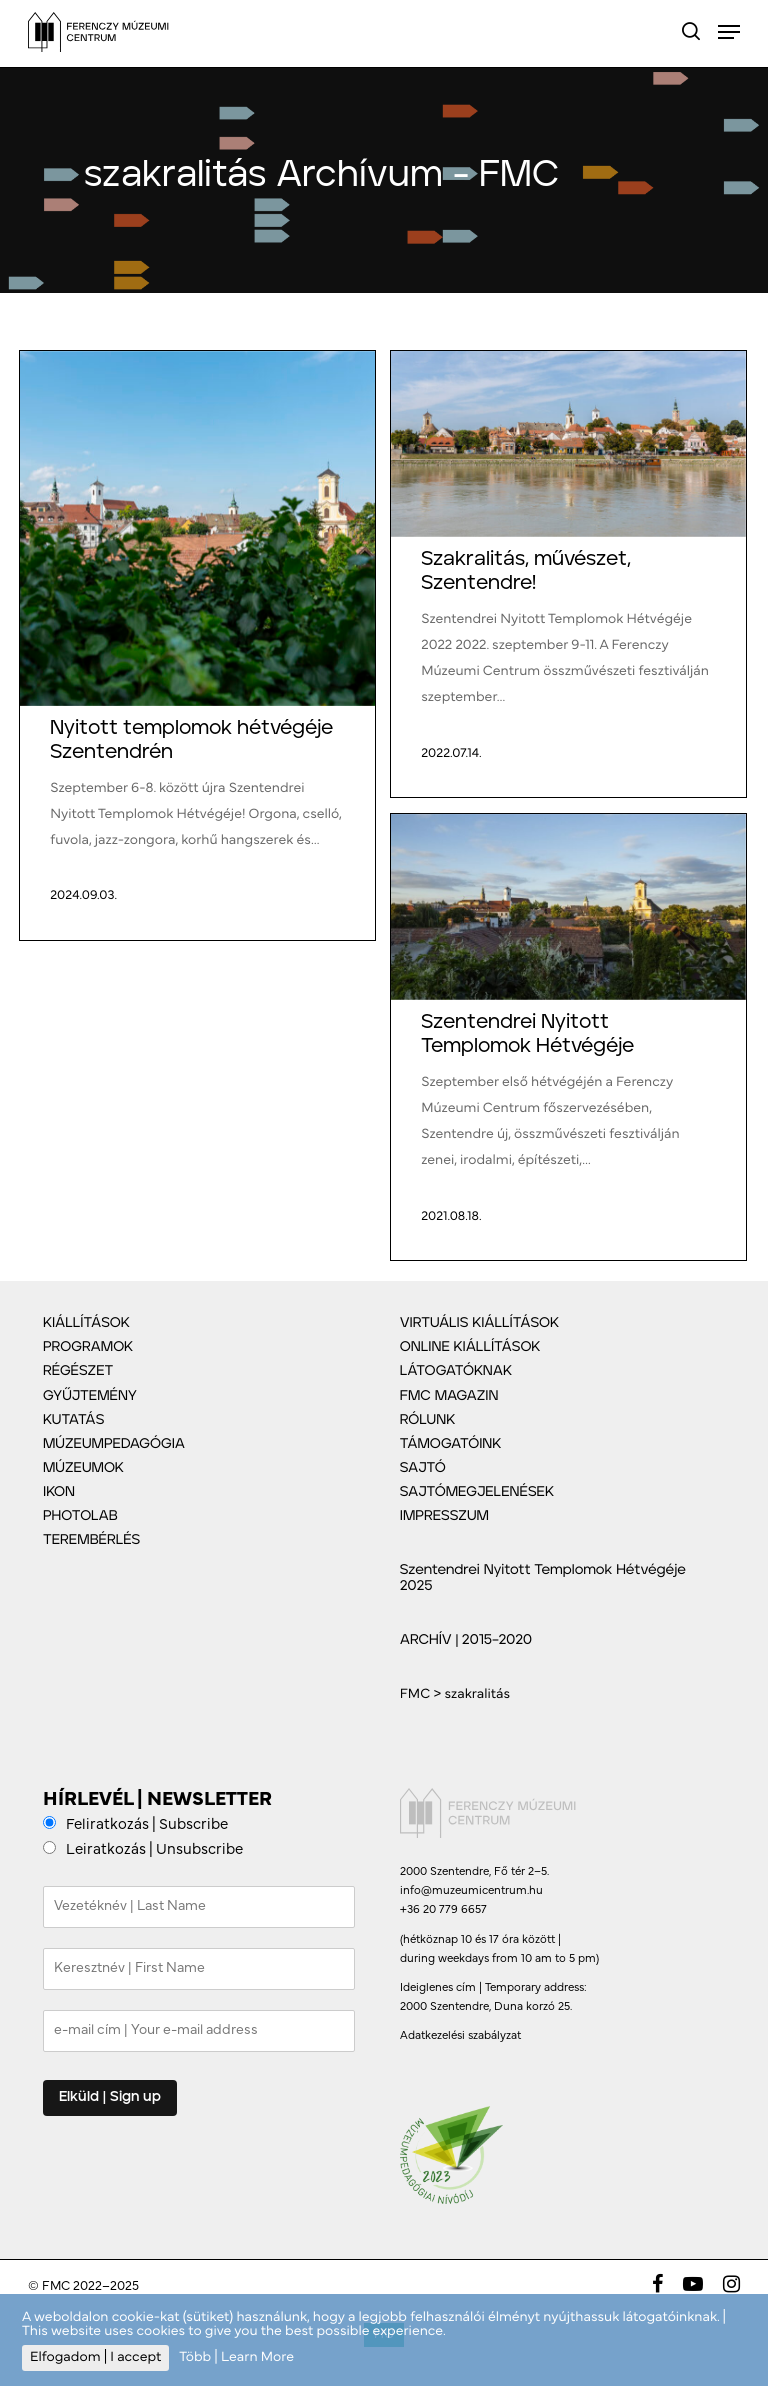 Image resolution: width=768 pixels, height=2386 pixels. Describe the element at coordinates (83, 1468) in the screenshot. I see `MÚZEUMOK` at that location.